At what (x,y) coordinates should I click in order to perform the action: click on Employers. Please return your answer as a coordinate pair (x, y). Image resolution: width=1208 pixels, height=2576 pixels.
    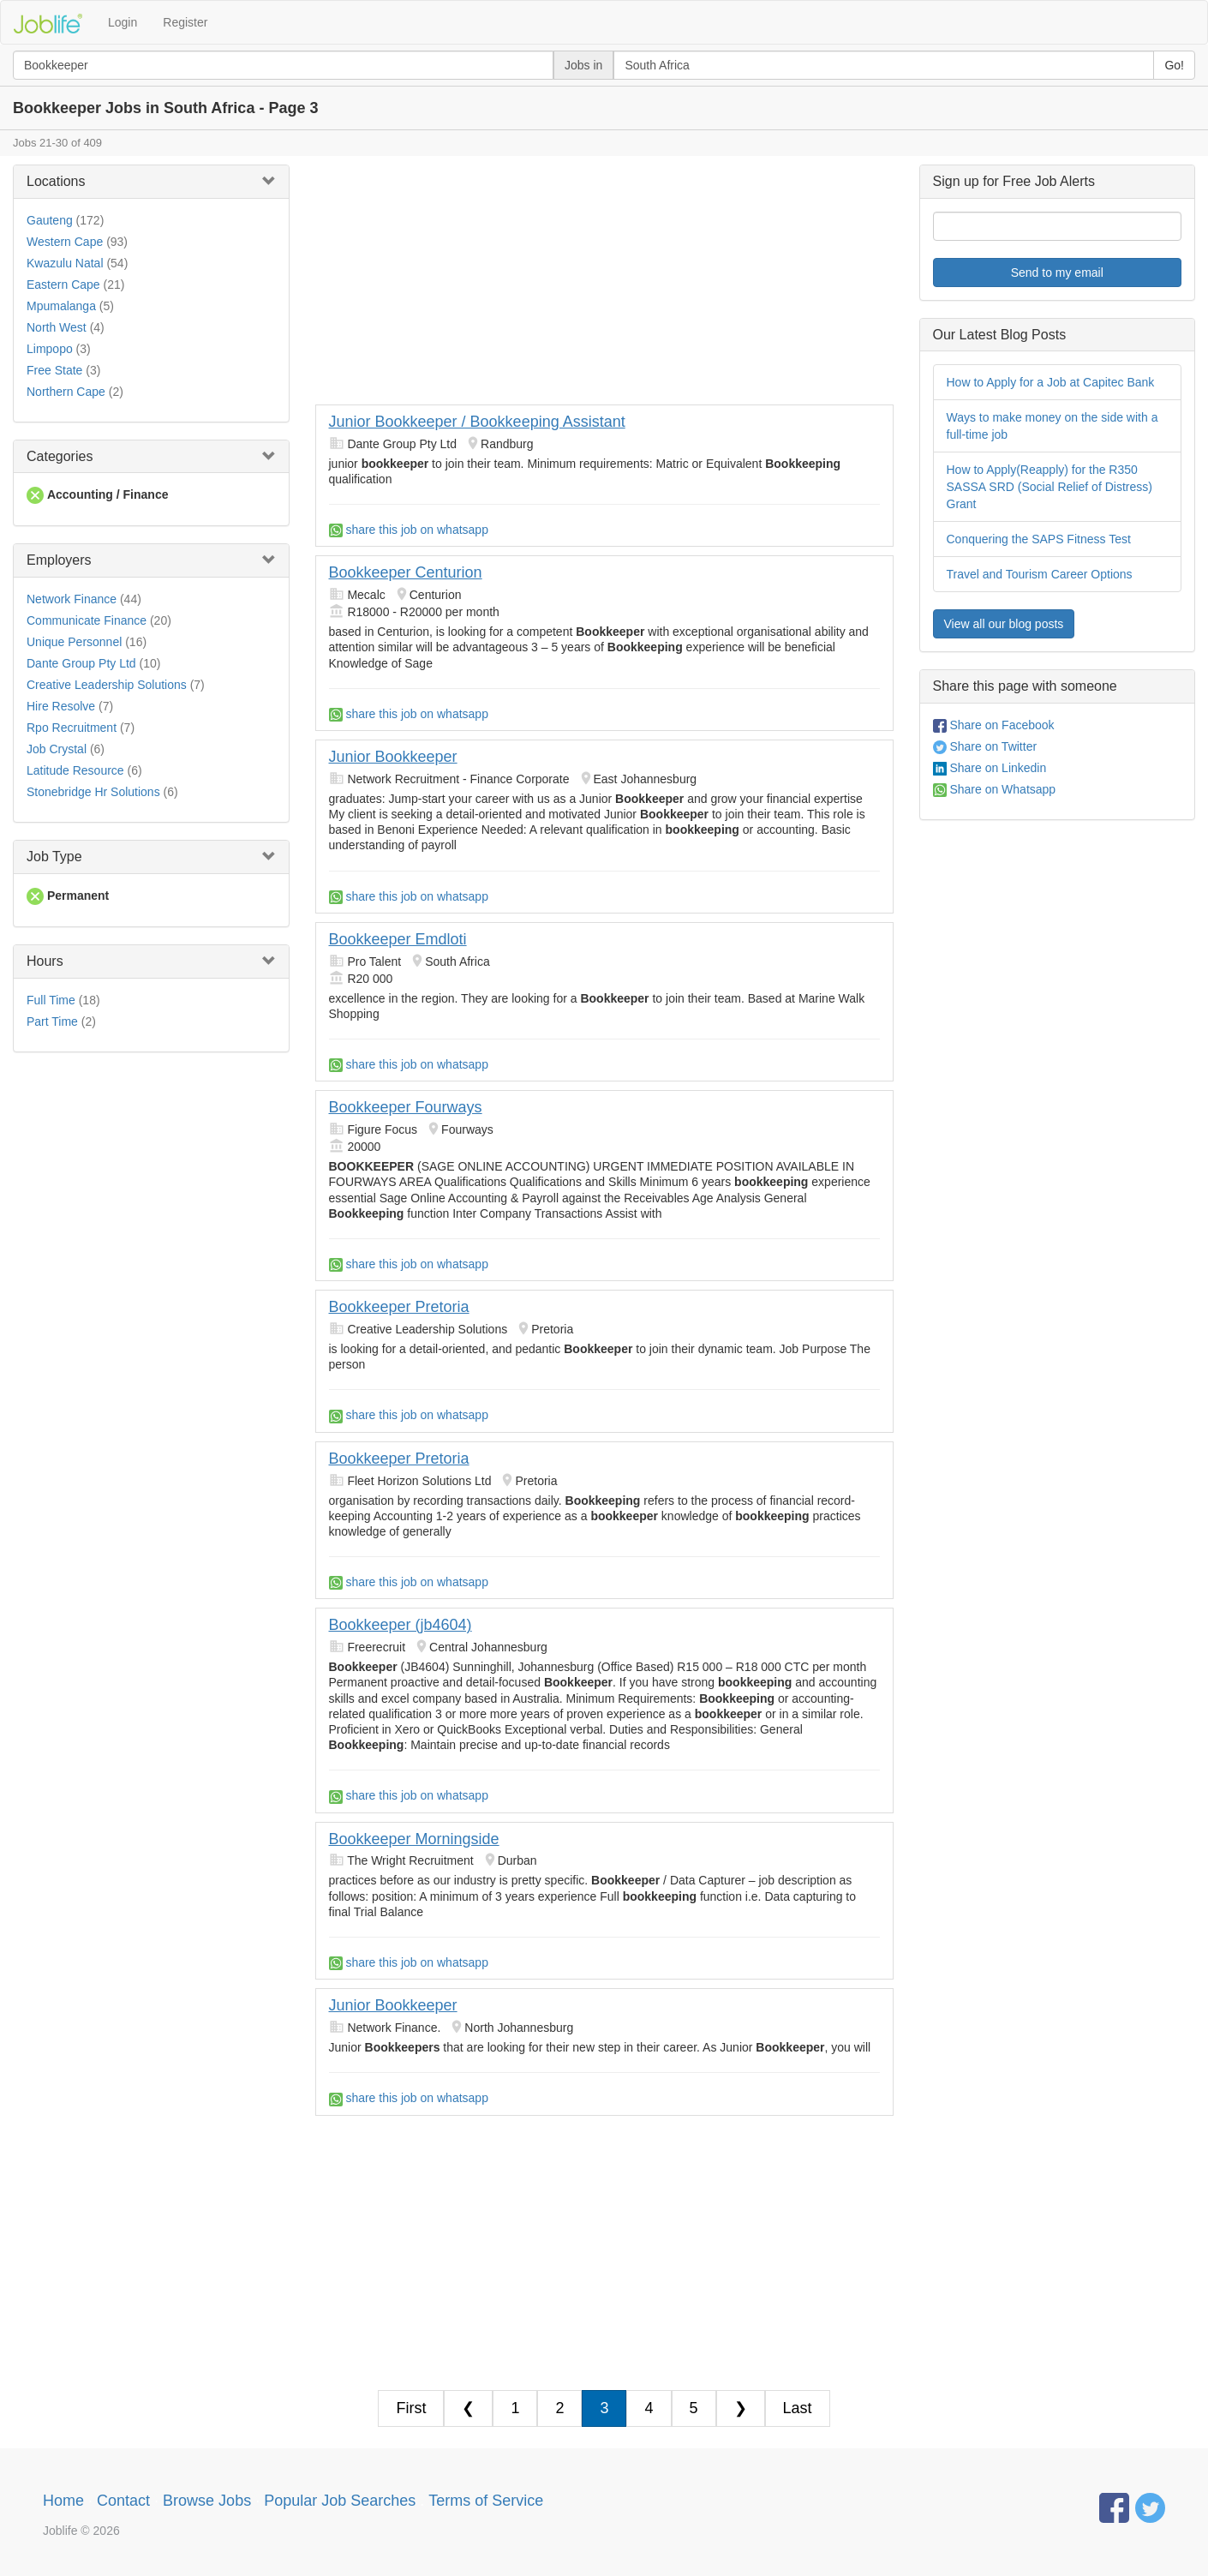
    Looking at the image, I should click on (59, 560).